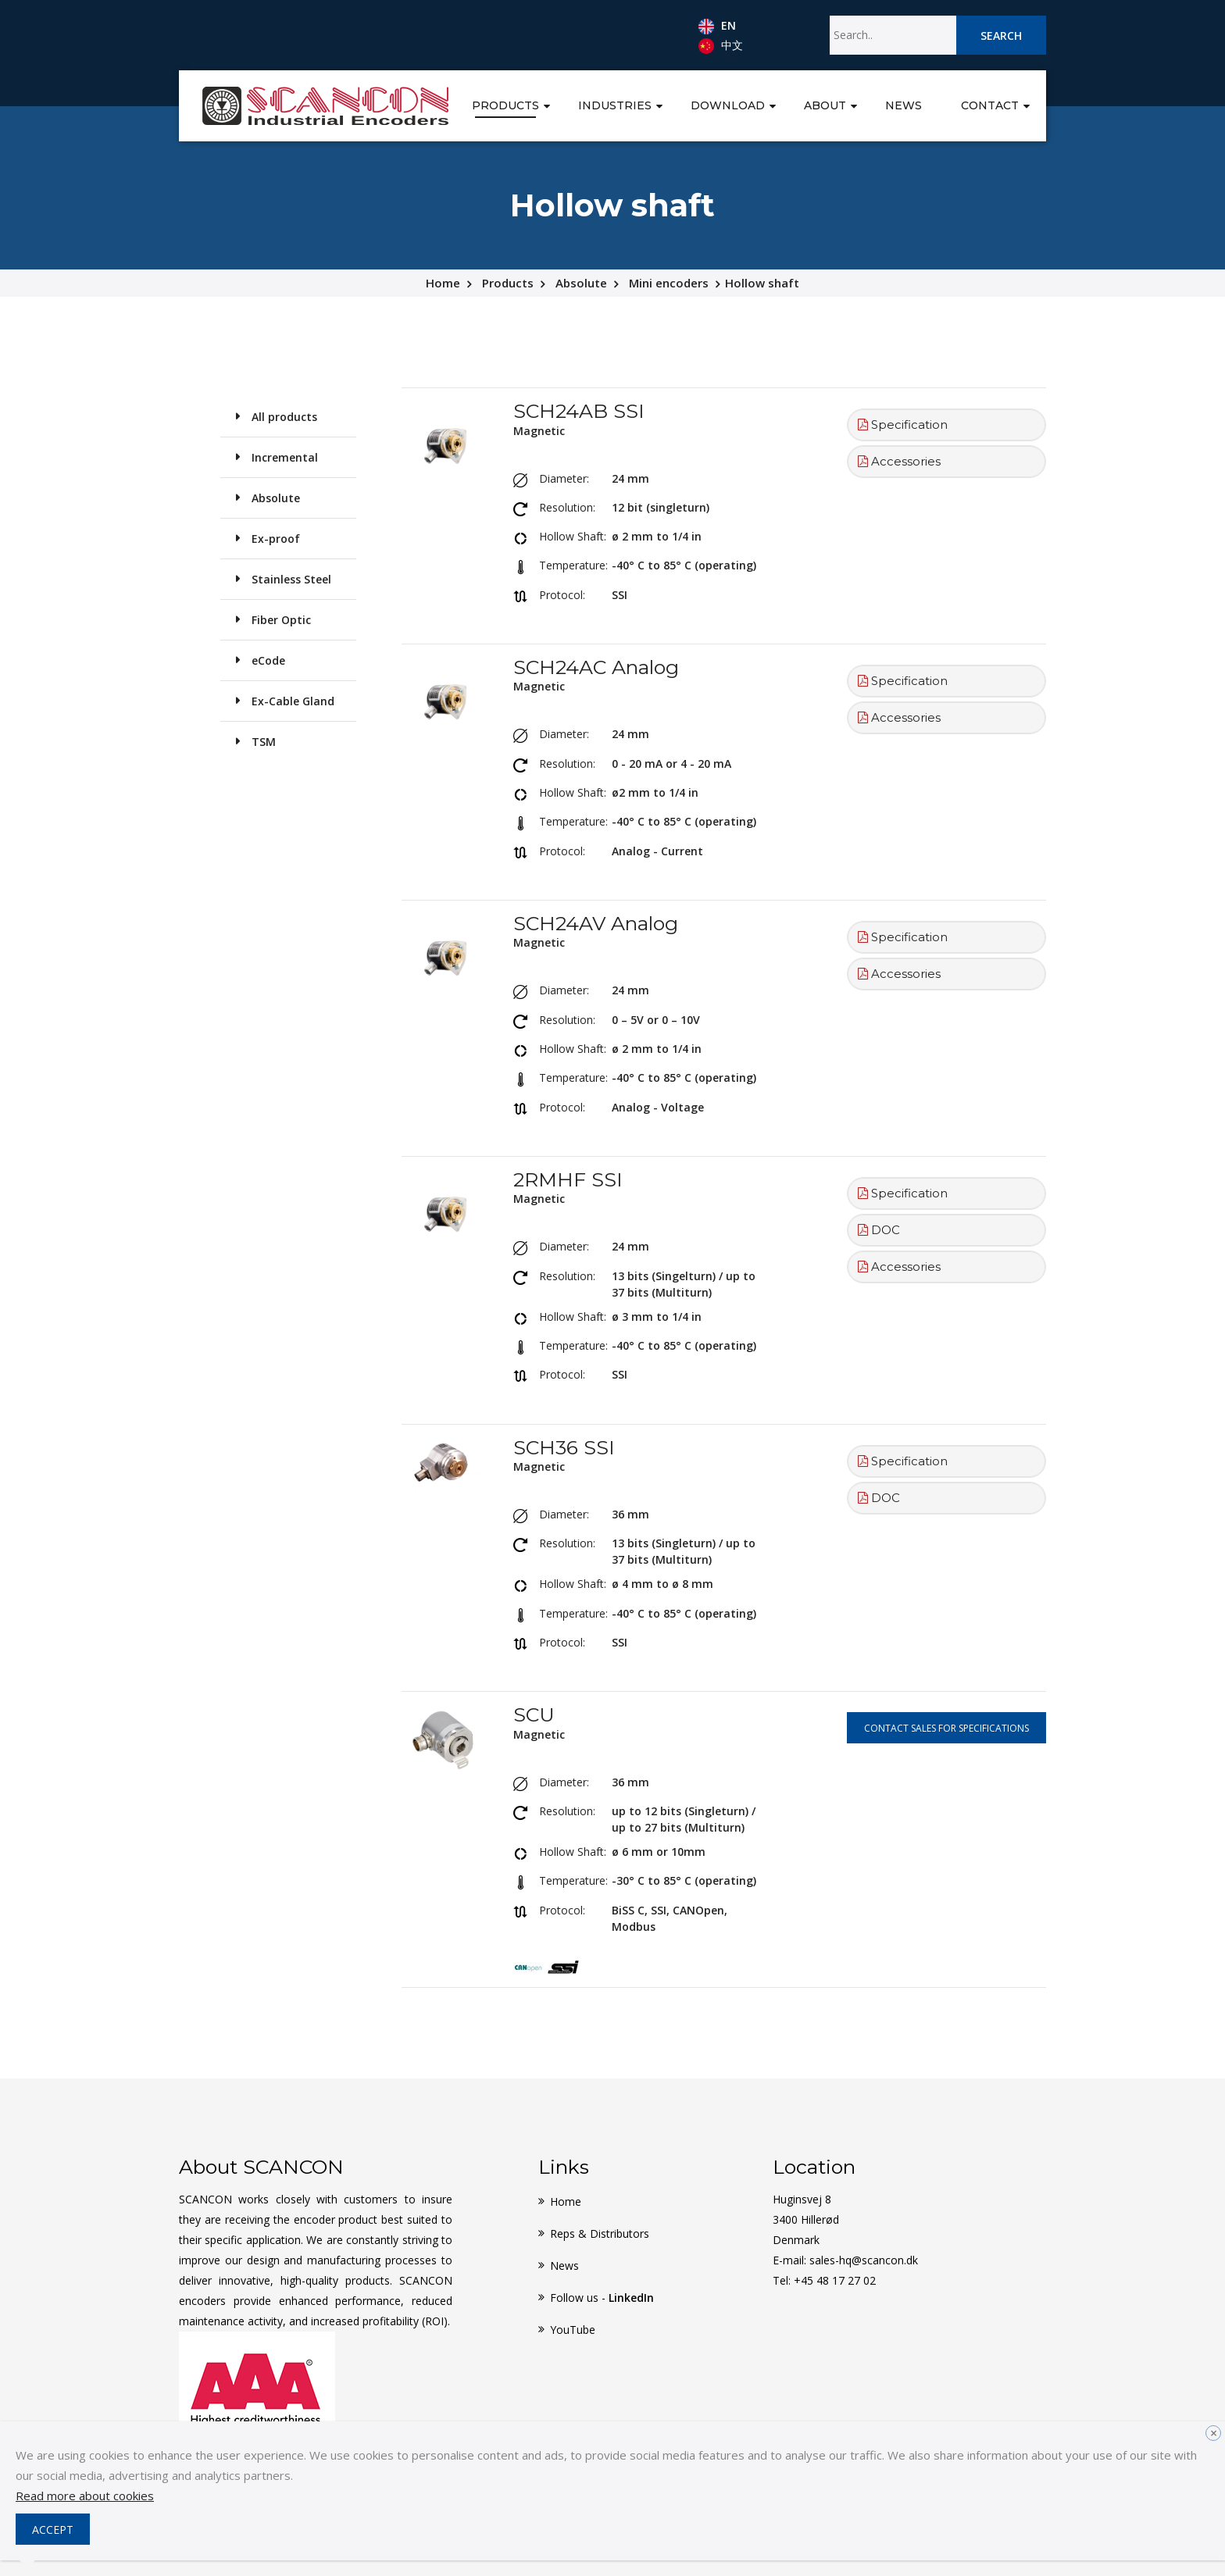 The height and width of the screenshot is (2576, 1225). What do you see at coordinates (564, 1447) in the screenshot?
I see `SCH36 SSI` at bounding box center [564, 1447].